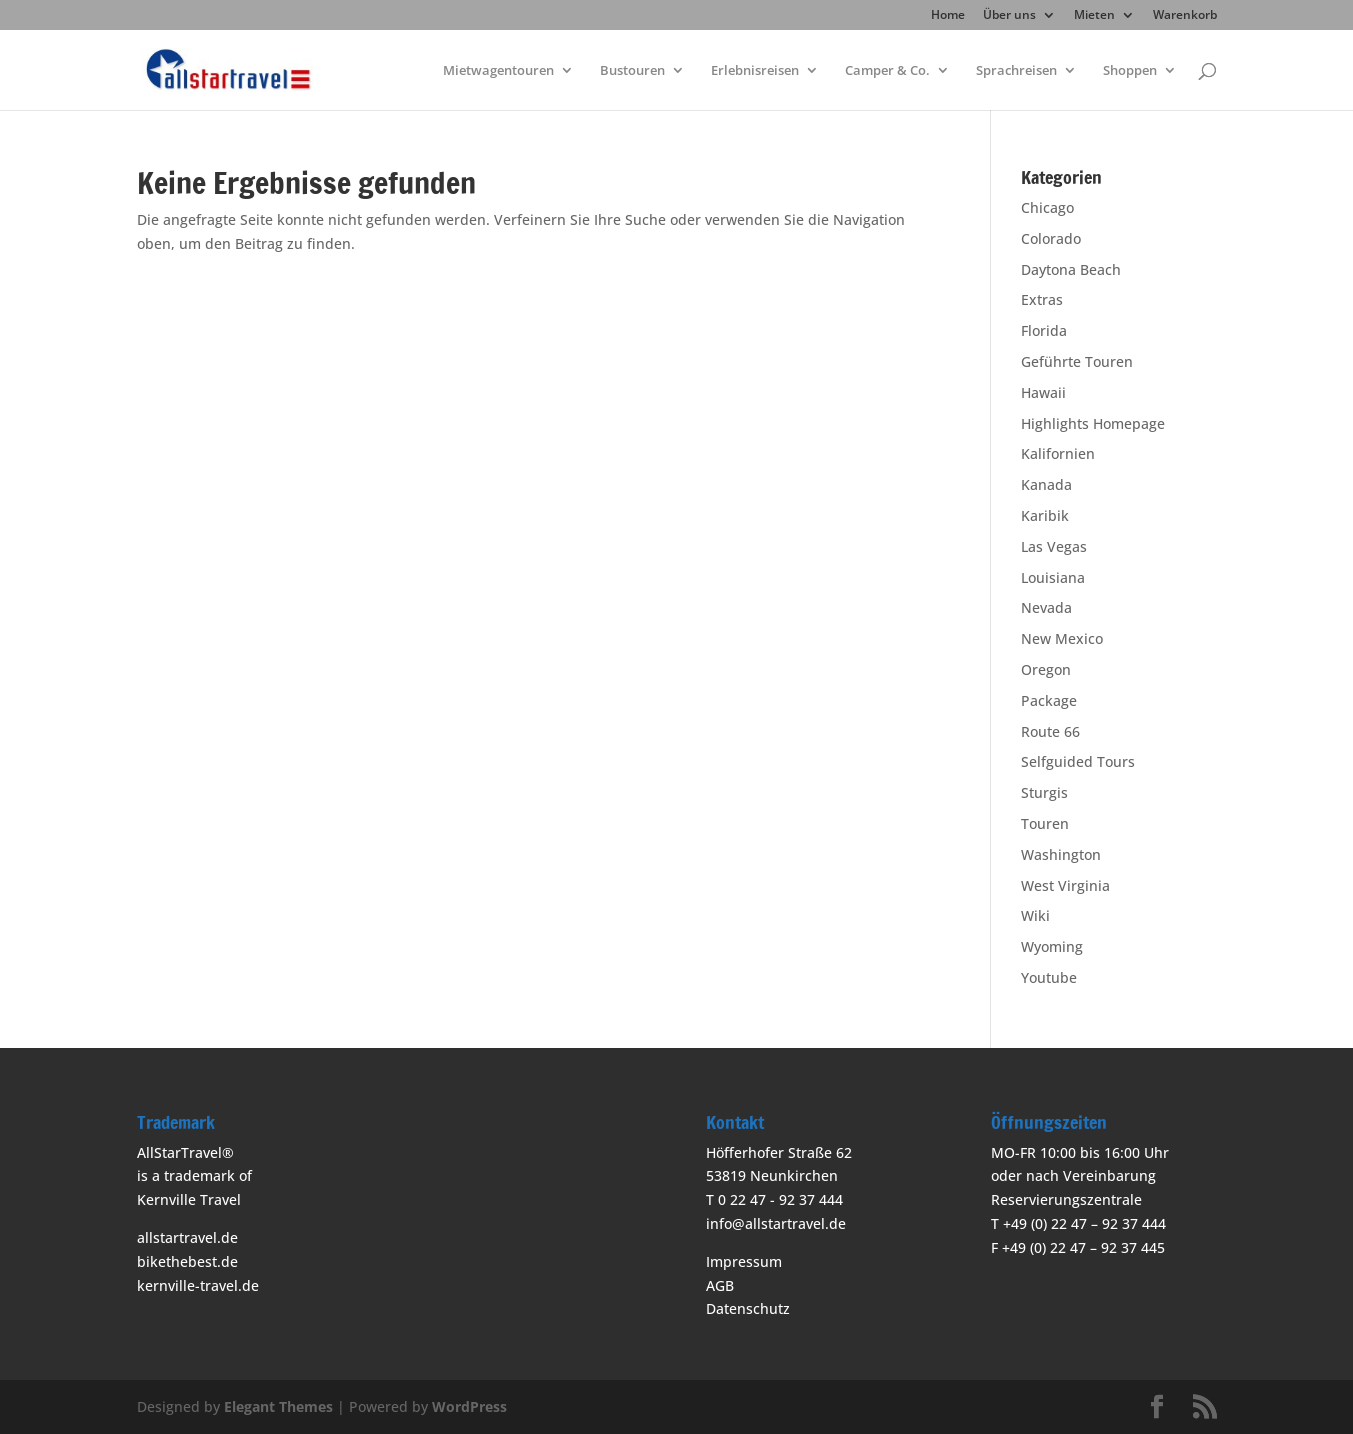 This screenshot has height=1434, width=1353. I want to click on Florida, so click(1044, 330).